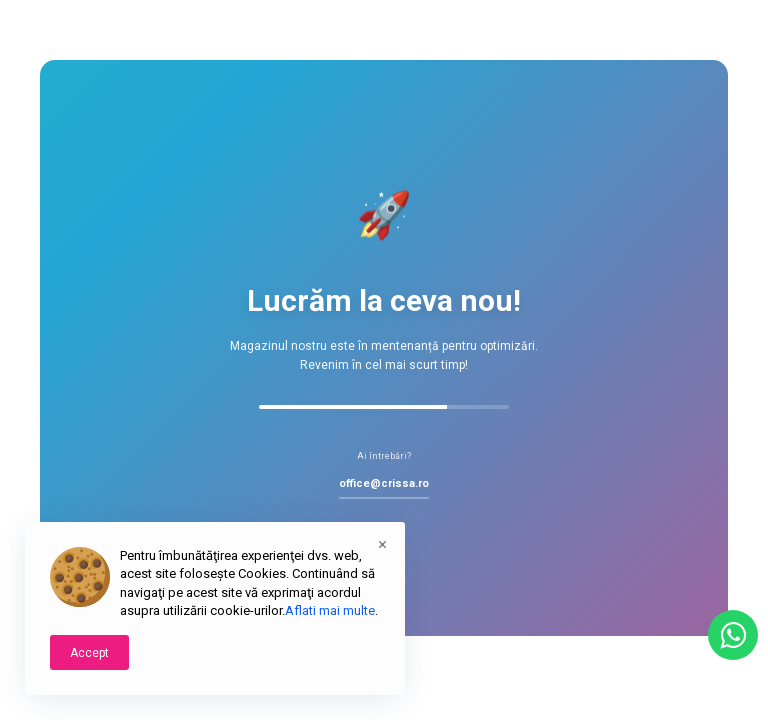 The width and height of the screenshot is (768, 720). What do you see at coordinates (384, 483) in the screenshot?
I see `office@crissa.ro` at bounding box center [384, 483].